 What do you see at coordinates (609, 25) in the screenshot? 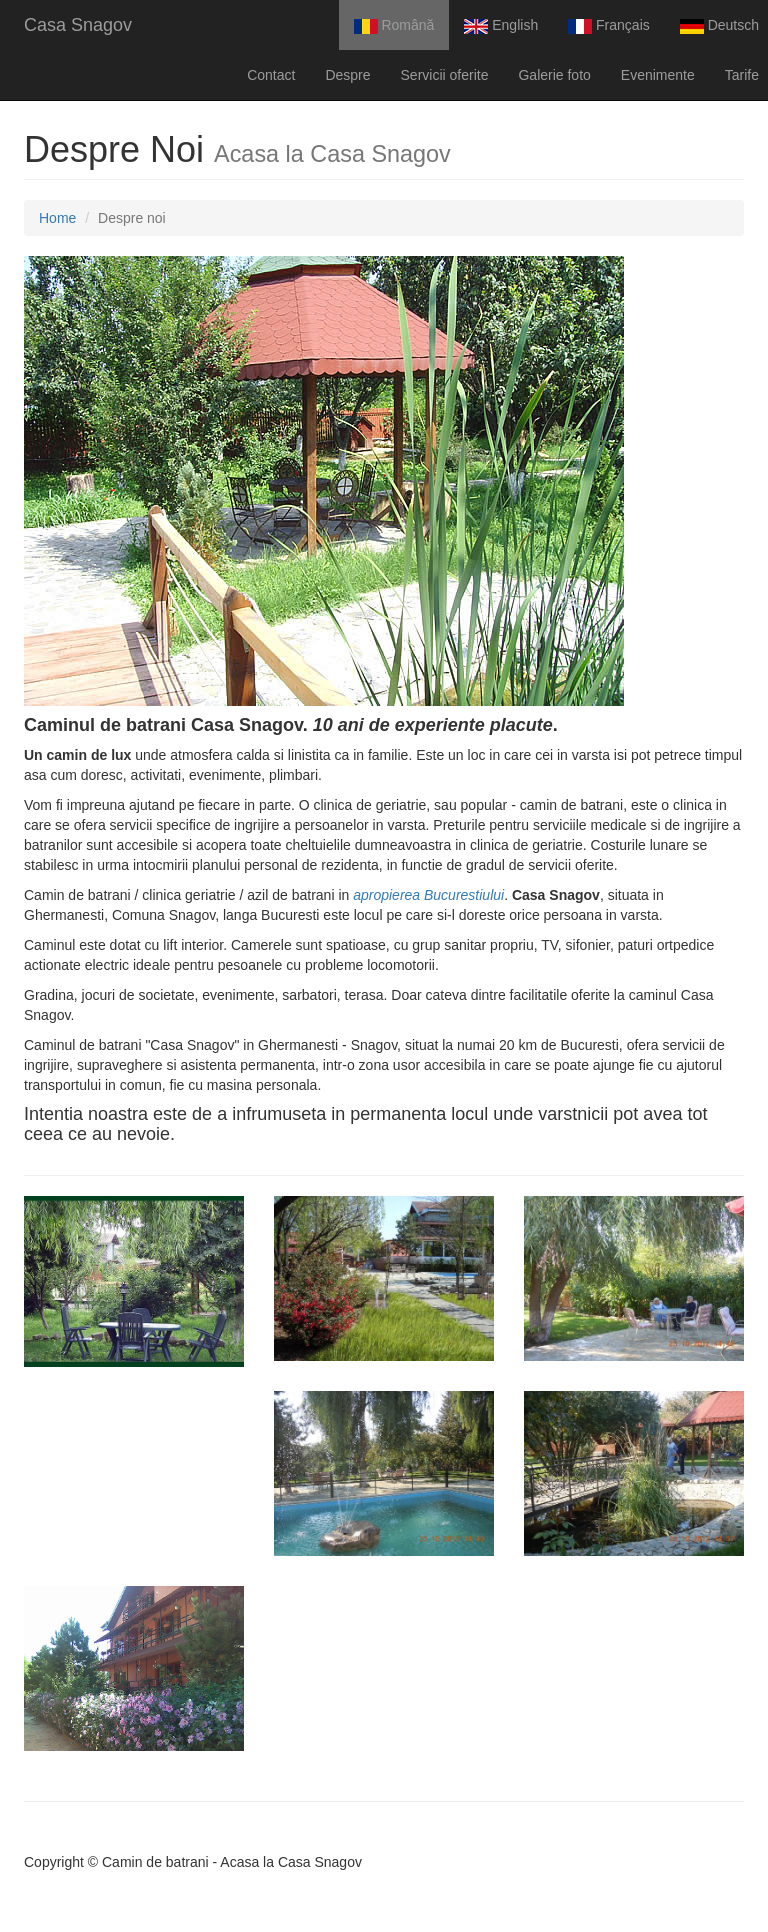
I see `Français` at bounding box center [609, 25].